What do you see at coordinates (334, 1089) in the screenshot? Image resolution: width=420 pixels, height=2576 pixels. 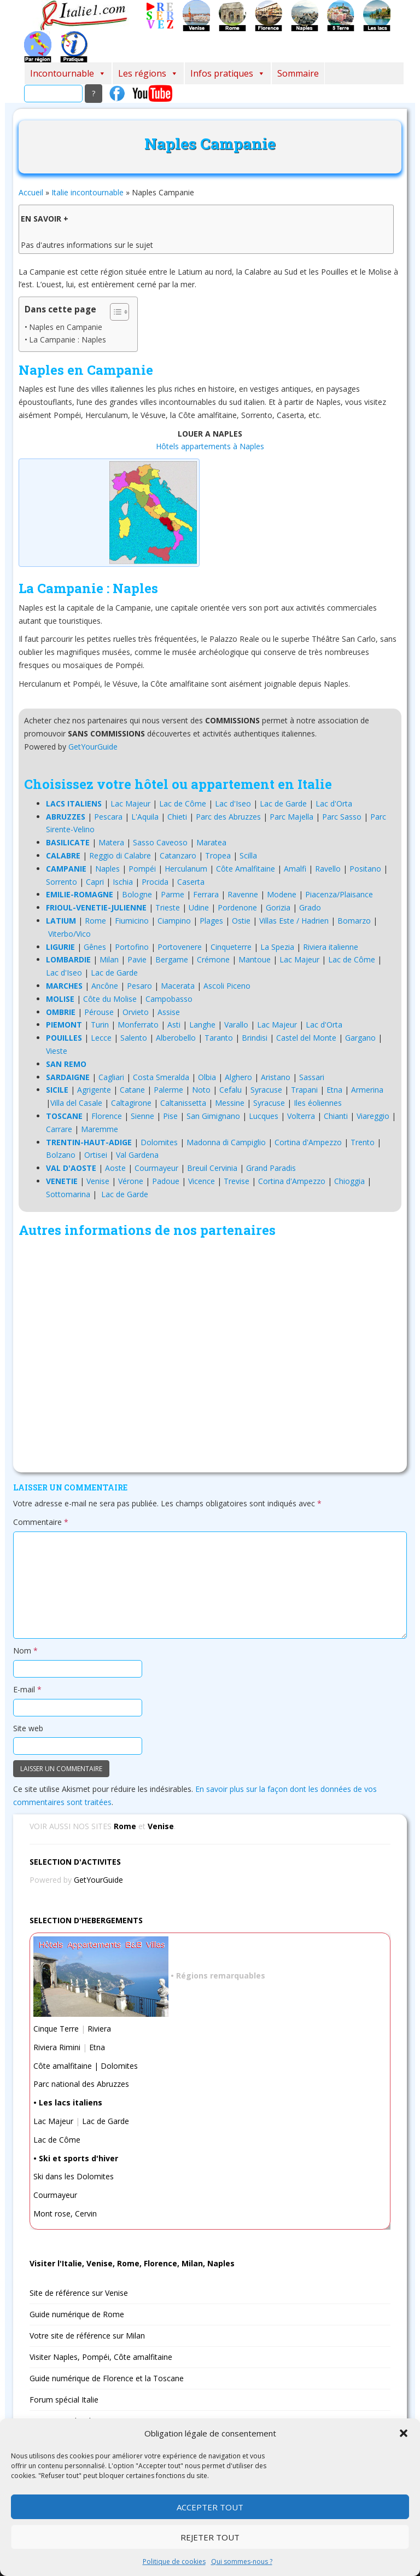 I see `Etna` at bounding box center [334, 1089].